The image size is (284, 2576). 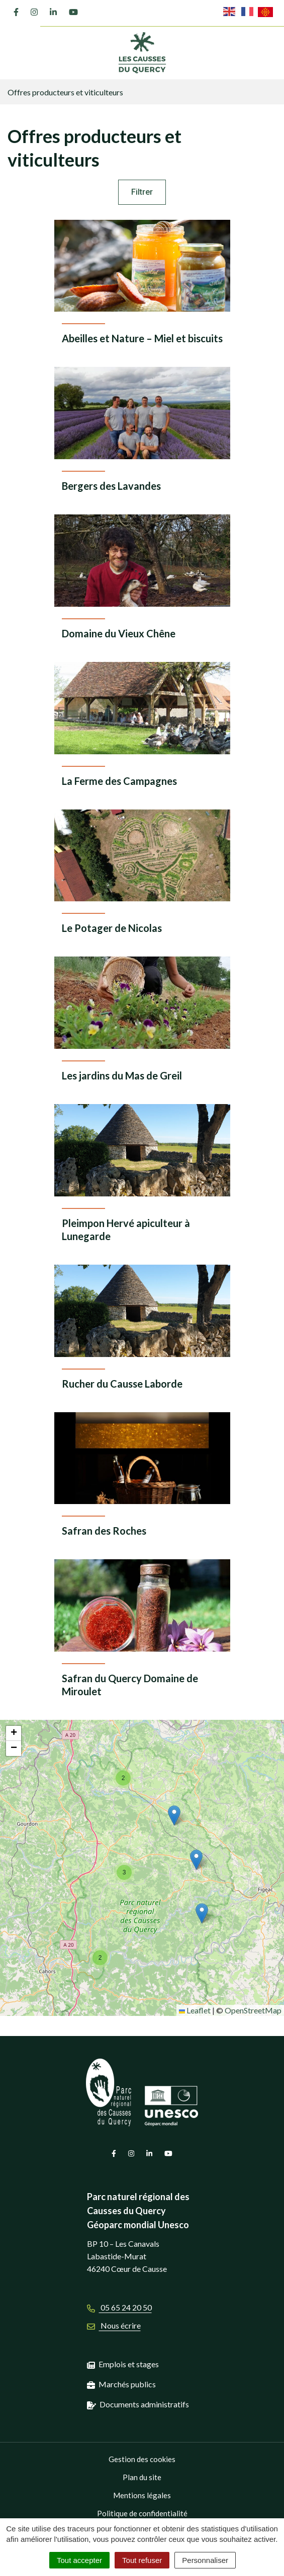 I want to click on Filtrer [button], so click(x=142, y=192).